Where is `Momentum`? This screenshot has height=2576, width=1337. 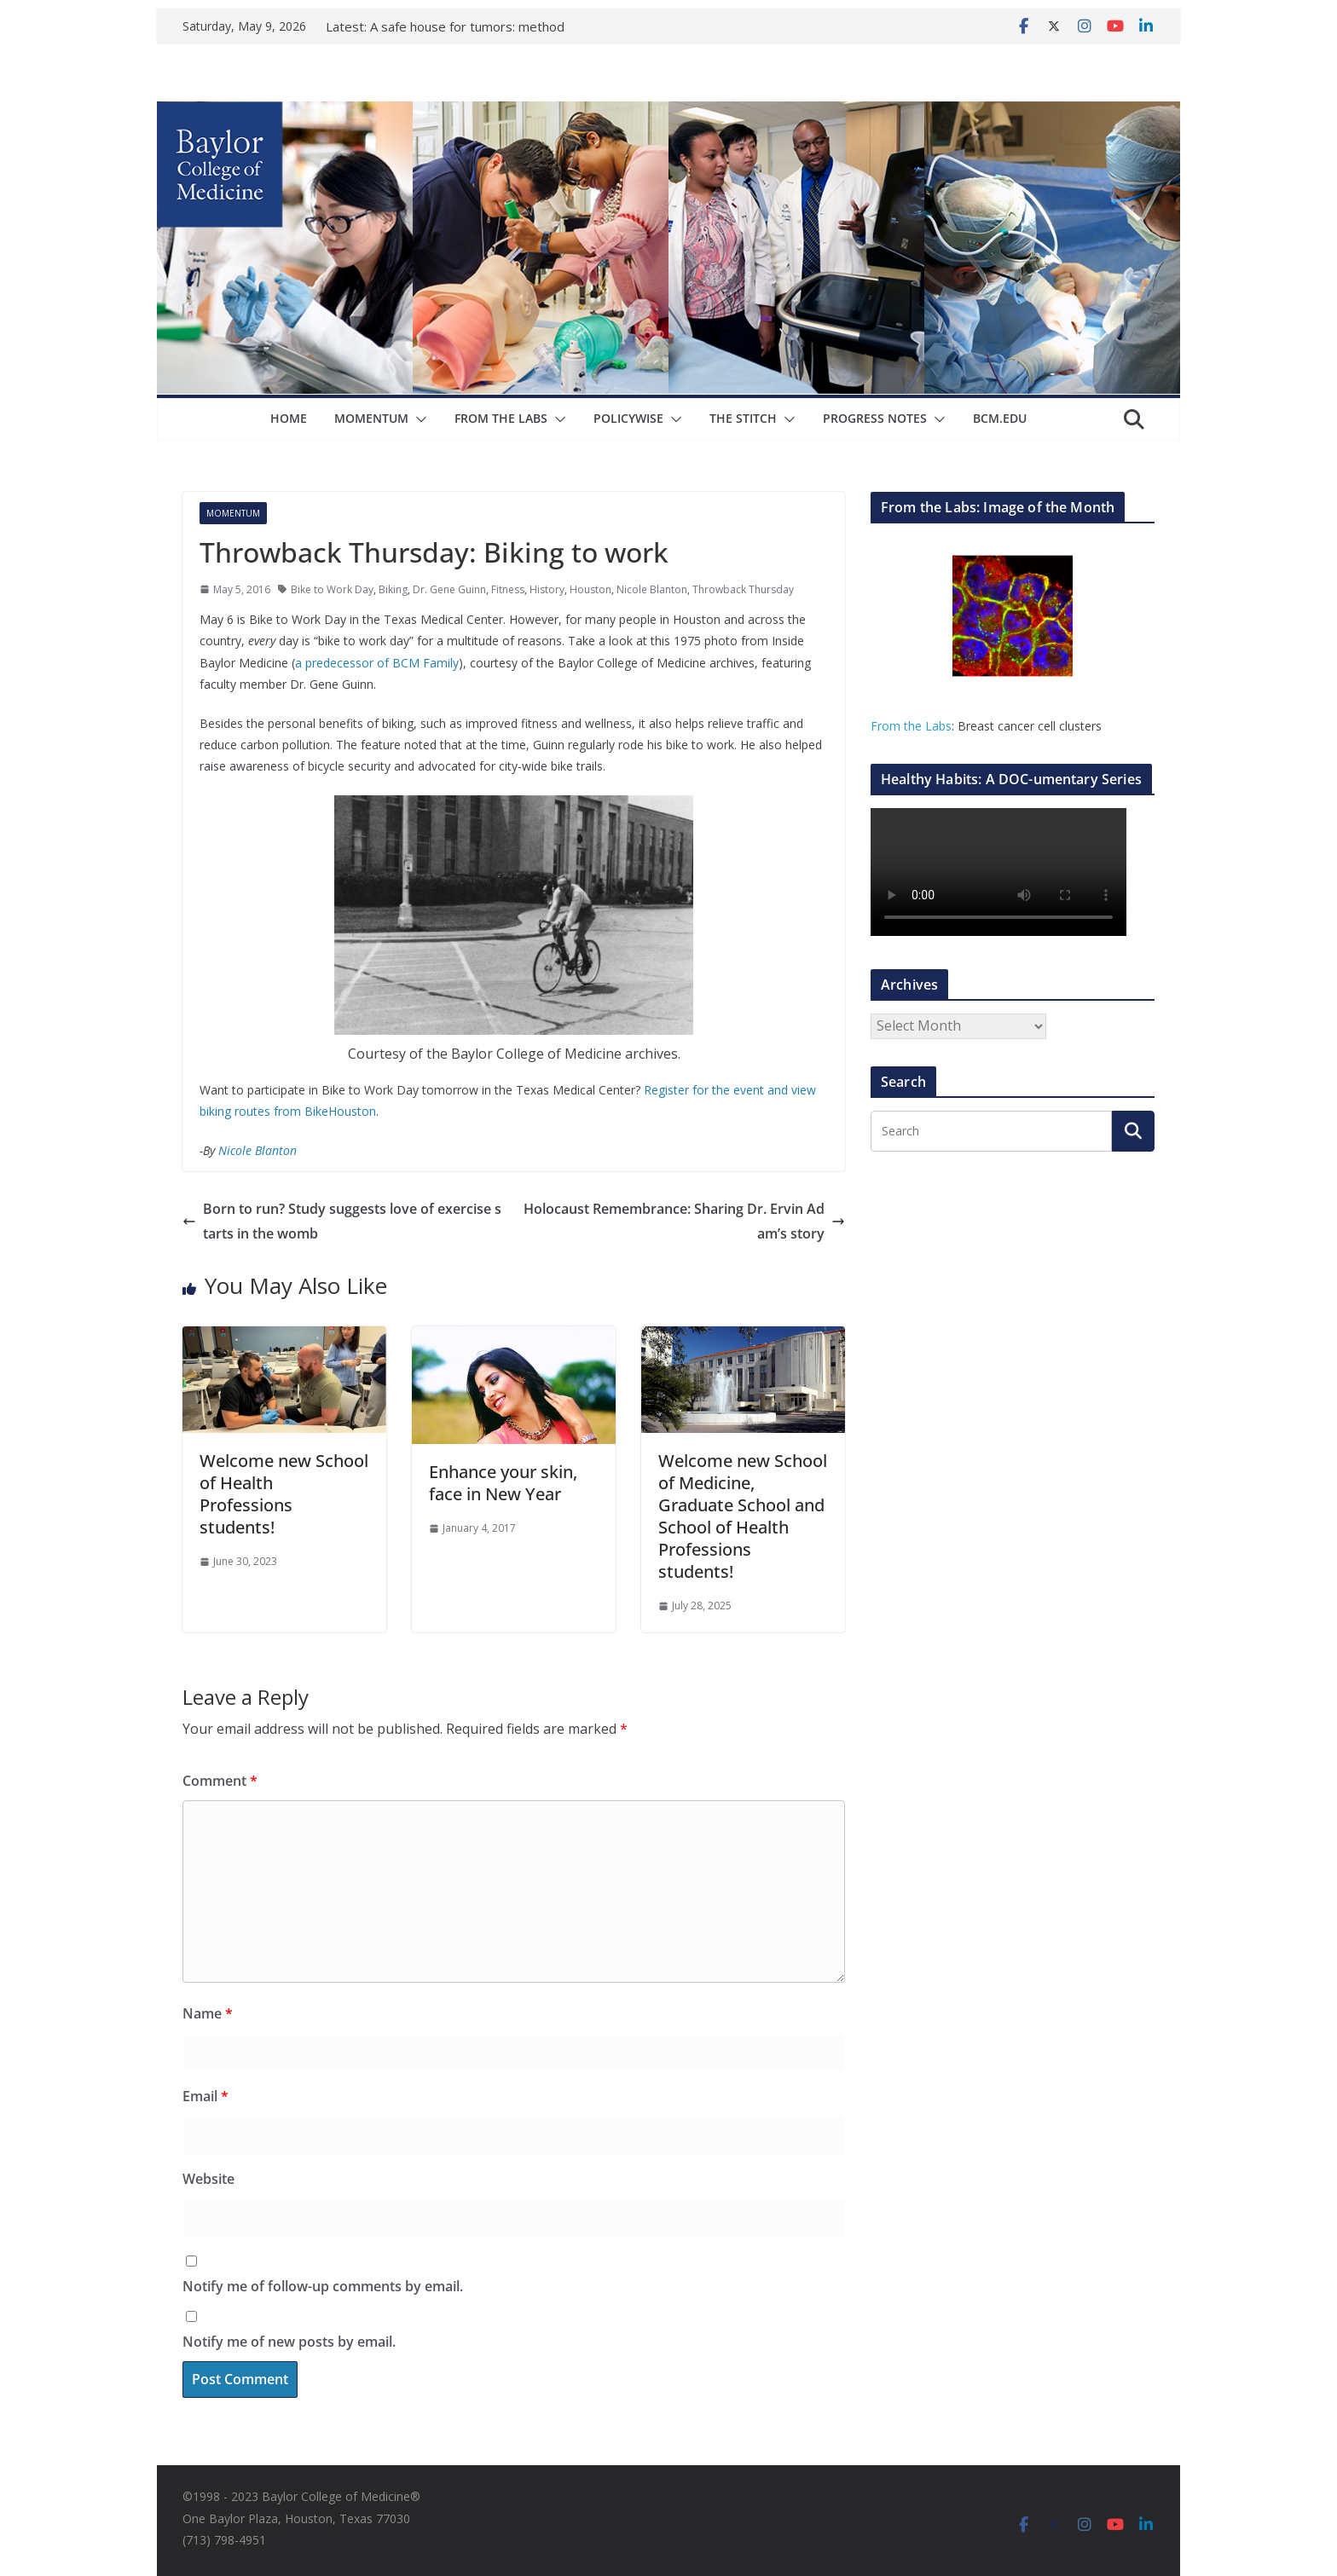 Momentum is located at coordinates (371, 418).